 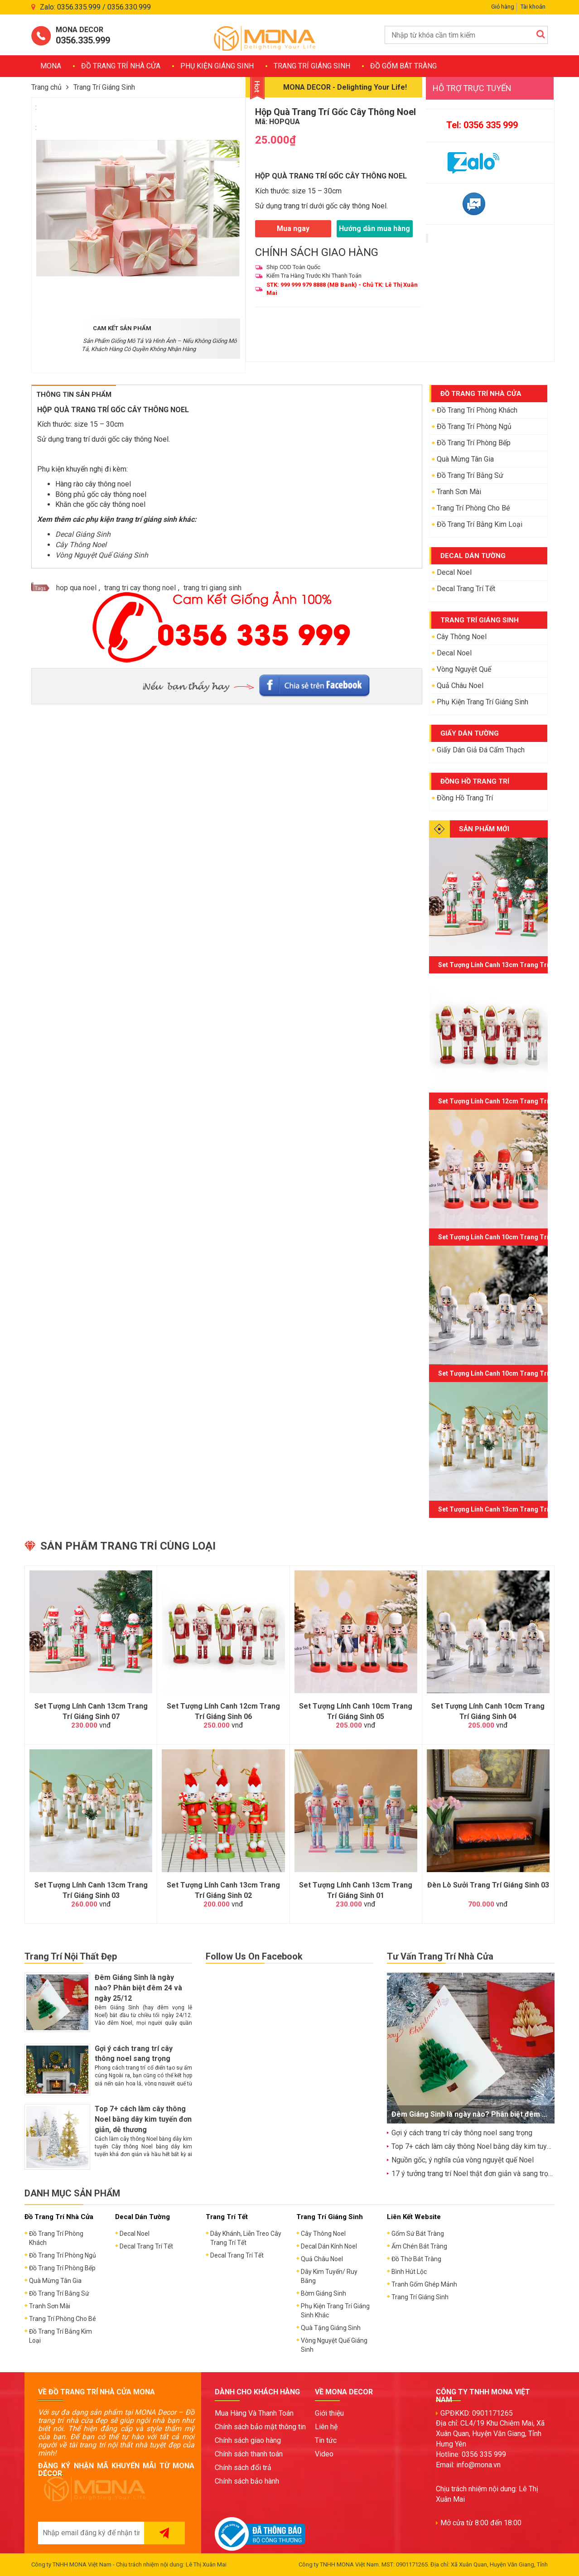 What do you see at coordinates (474, 442) in the screenshot?
I see `Đồ Trang Trí Phòng Bếp` at bounding box center [474, 442].